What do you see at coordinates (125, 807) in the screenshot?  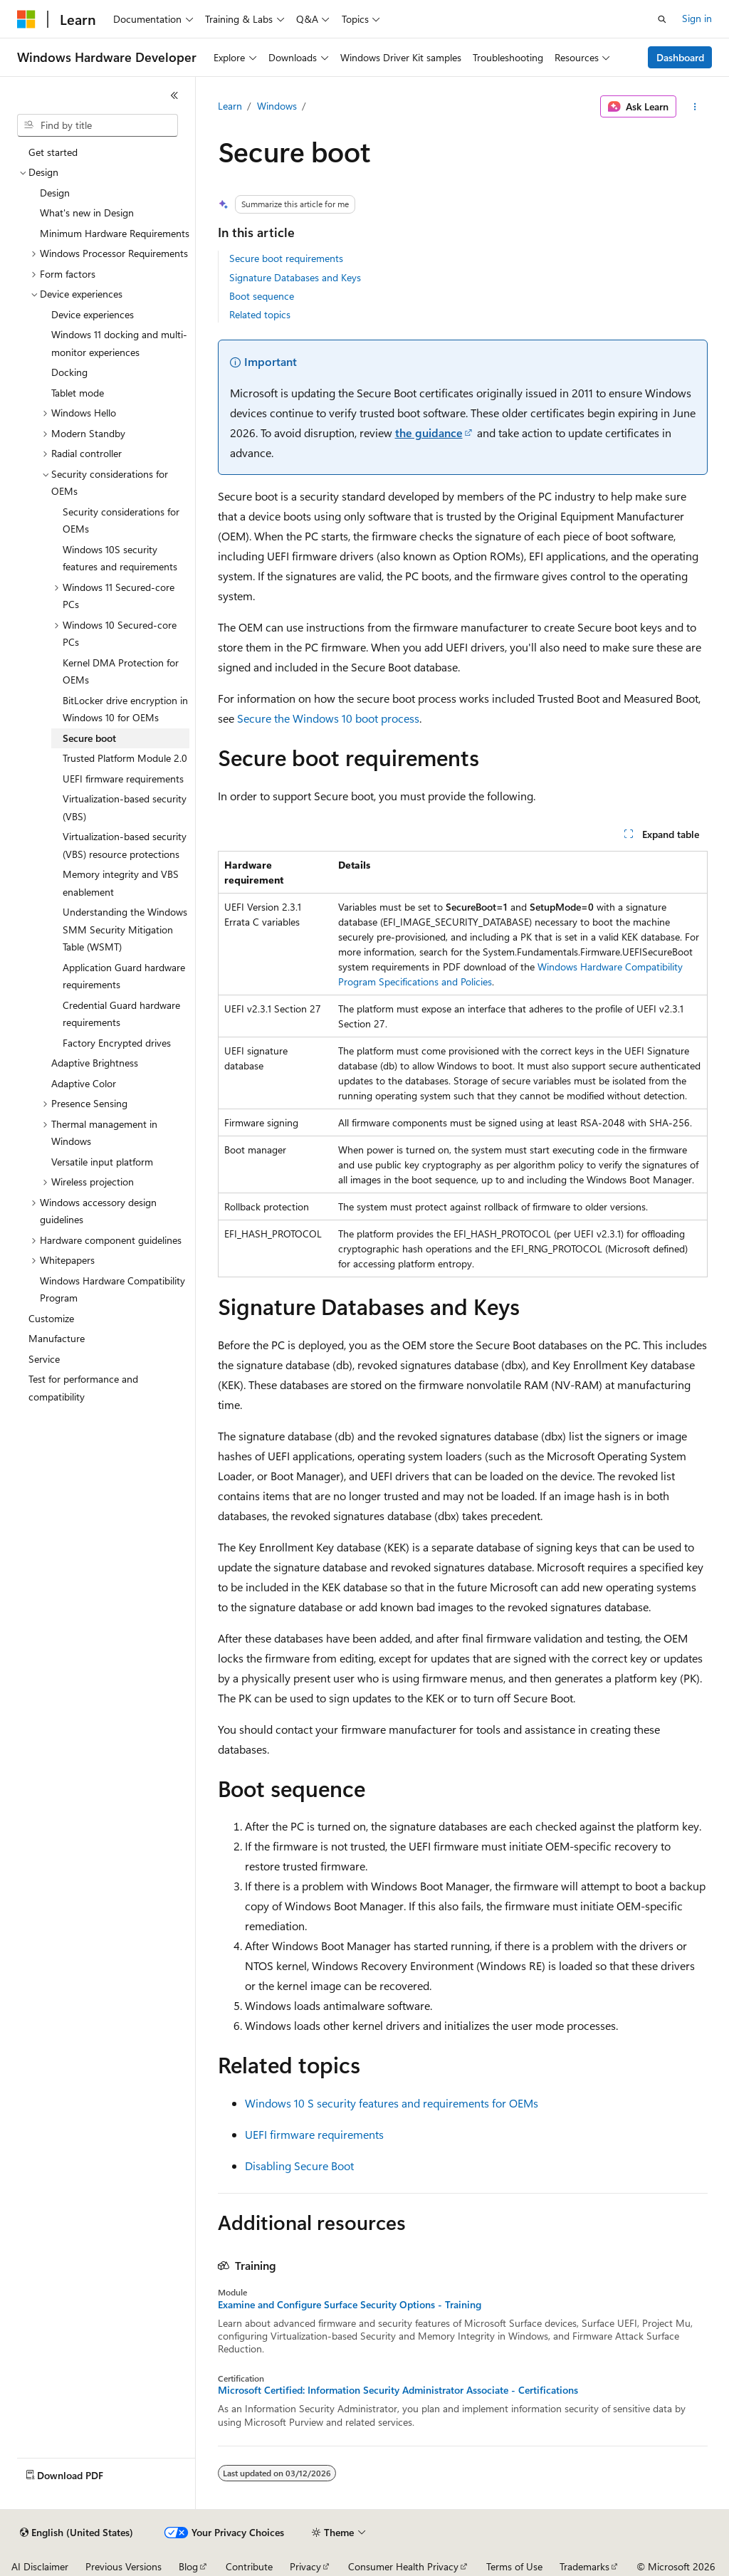 I see `Virtualization-based security (VBS) [treeitem]` at bounding box center [125, 807].